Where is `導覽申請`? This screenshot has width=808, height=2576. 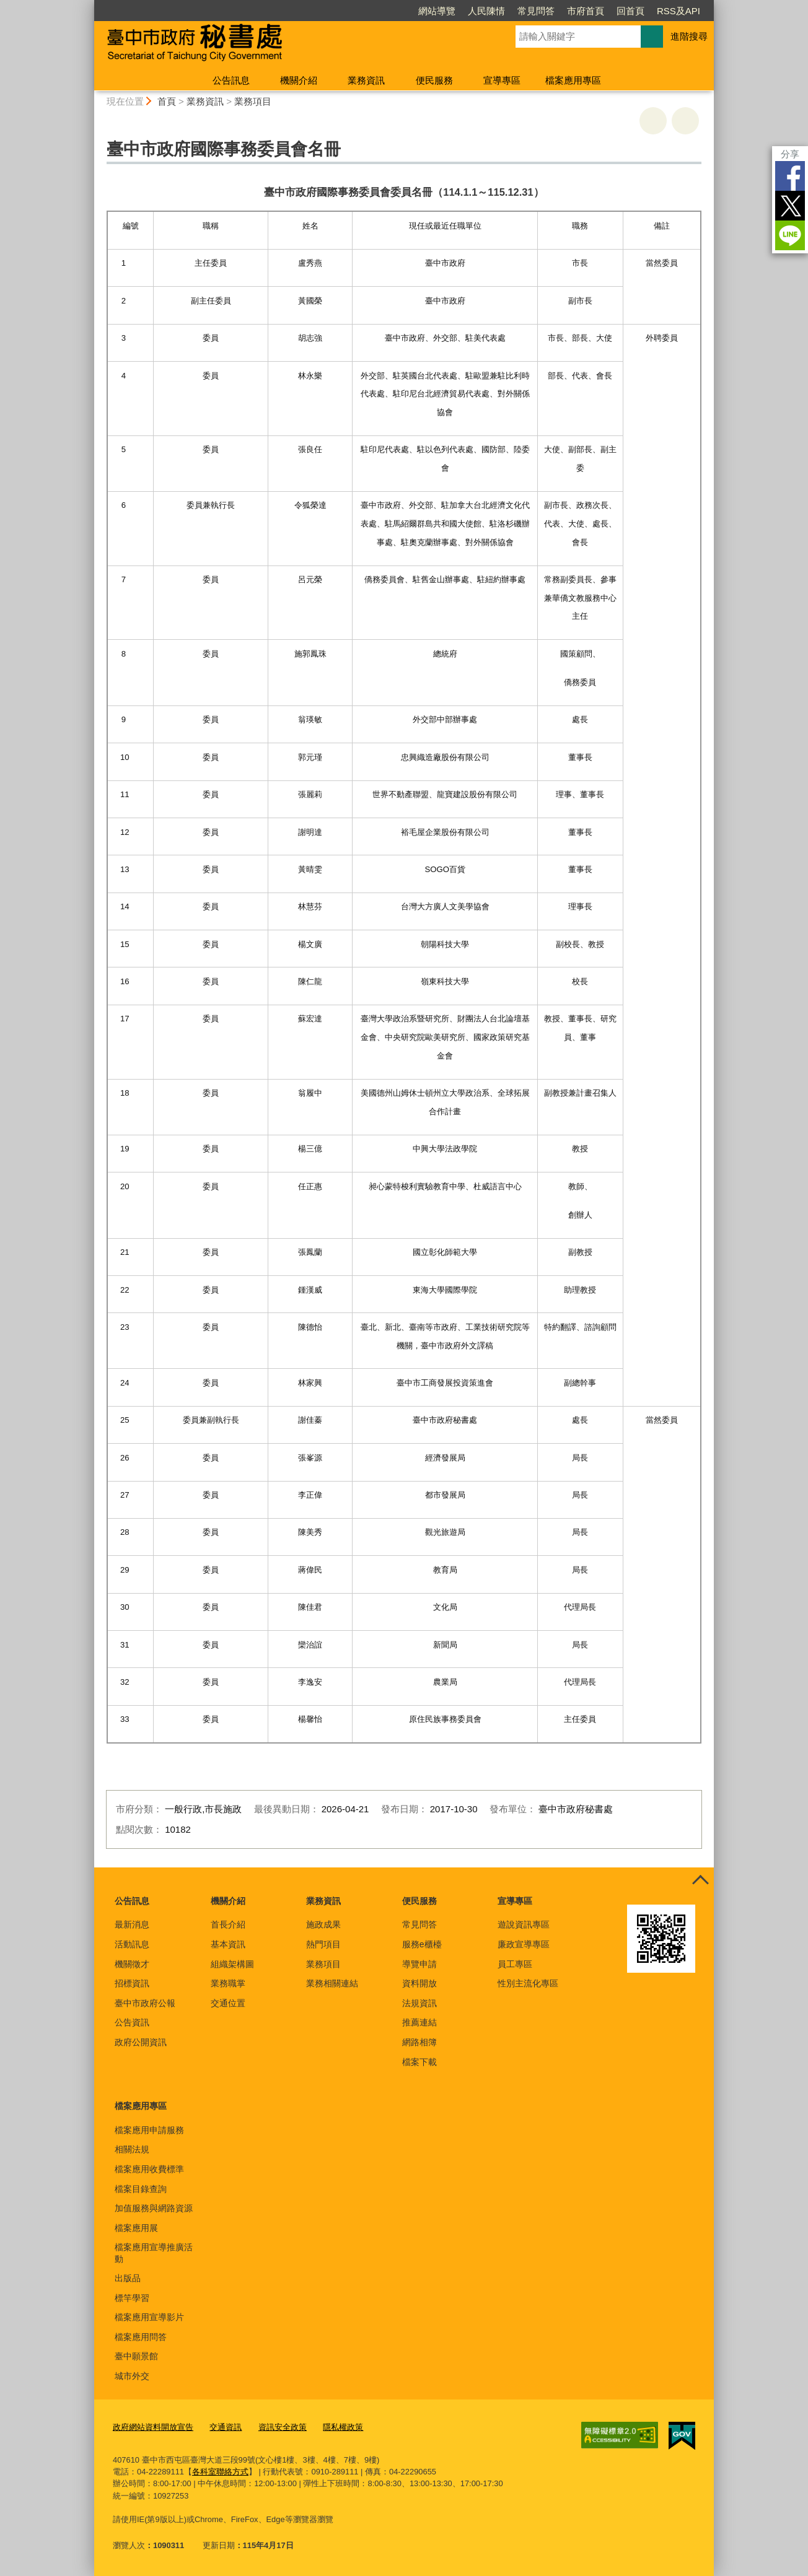 導覽申請 is located at coordinates (419, 1964).